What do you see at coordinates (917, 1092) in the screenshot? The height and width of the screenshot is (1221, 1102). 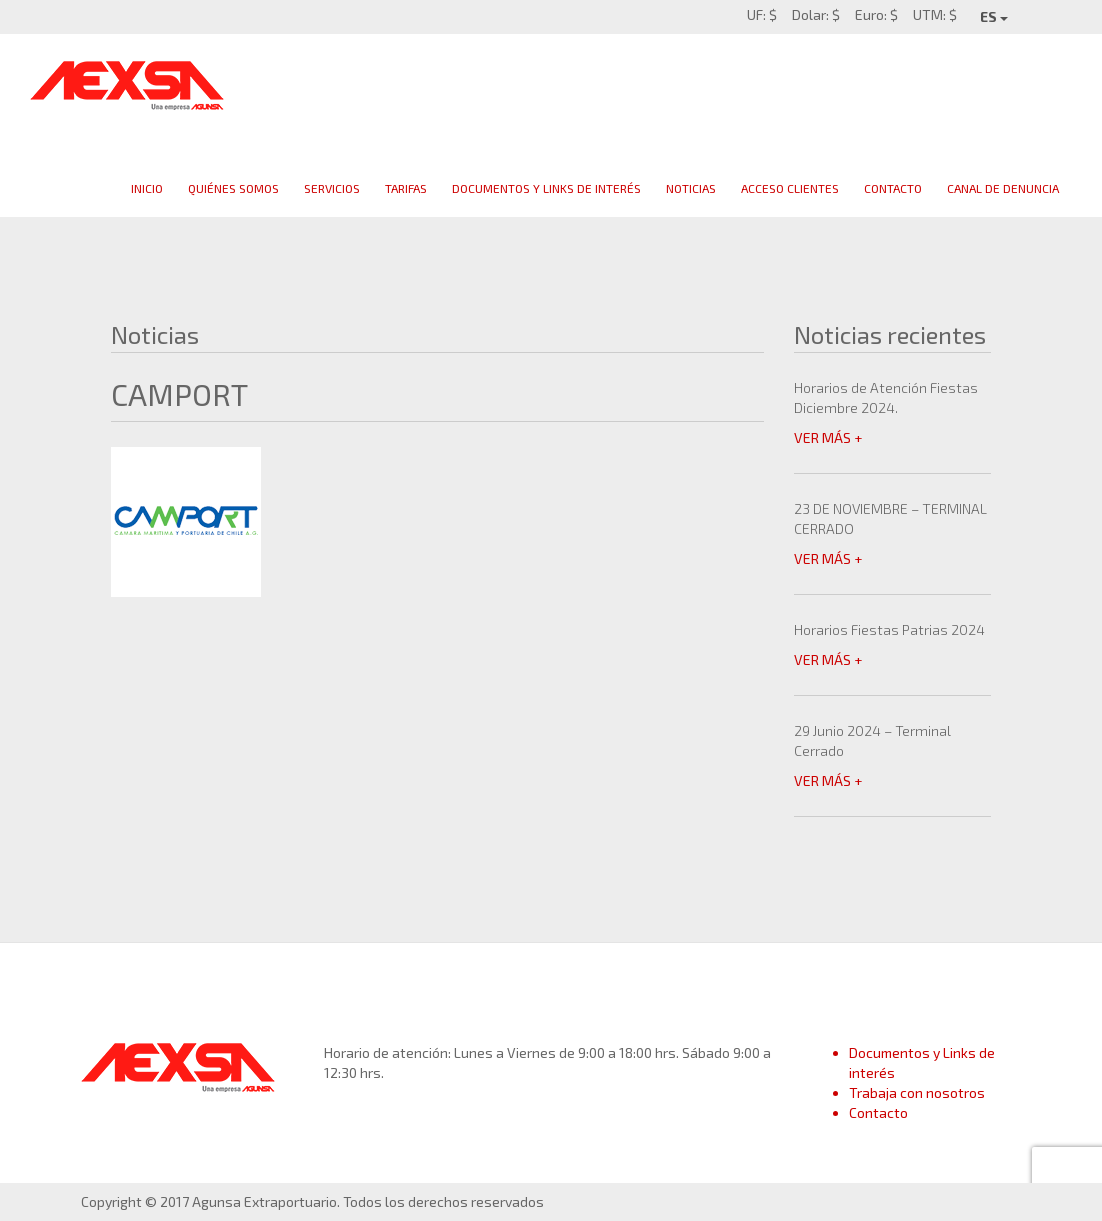 I see `Trabaja con nosotros` at bounding box center [917, 1092].